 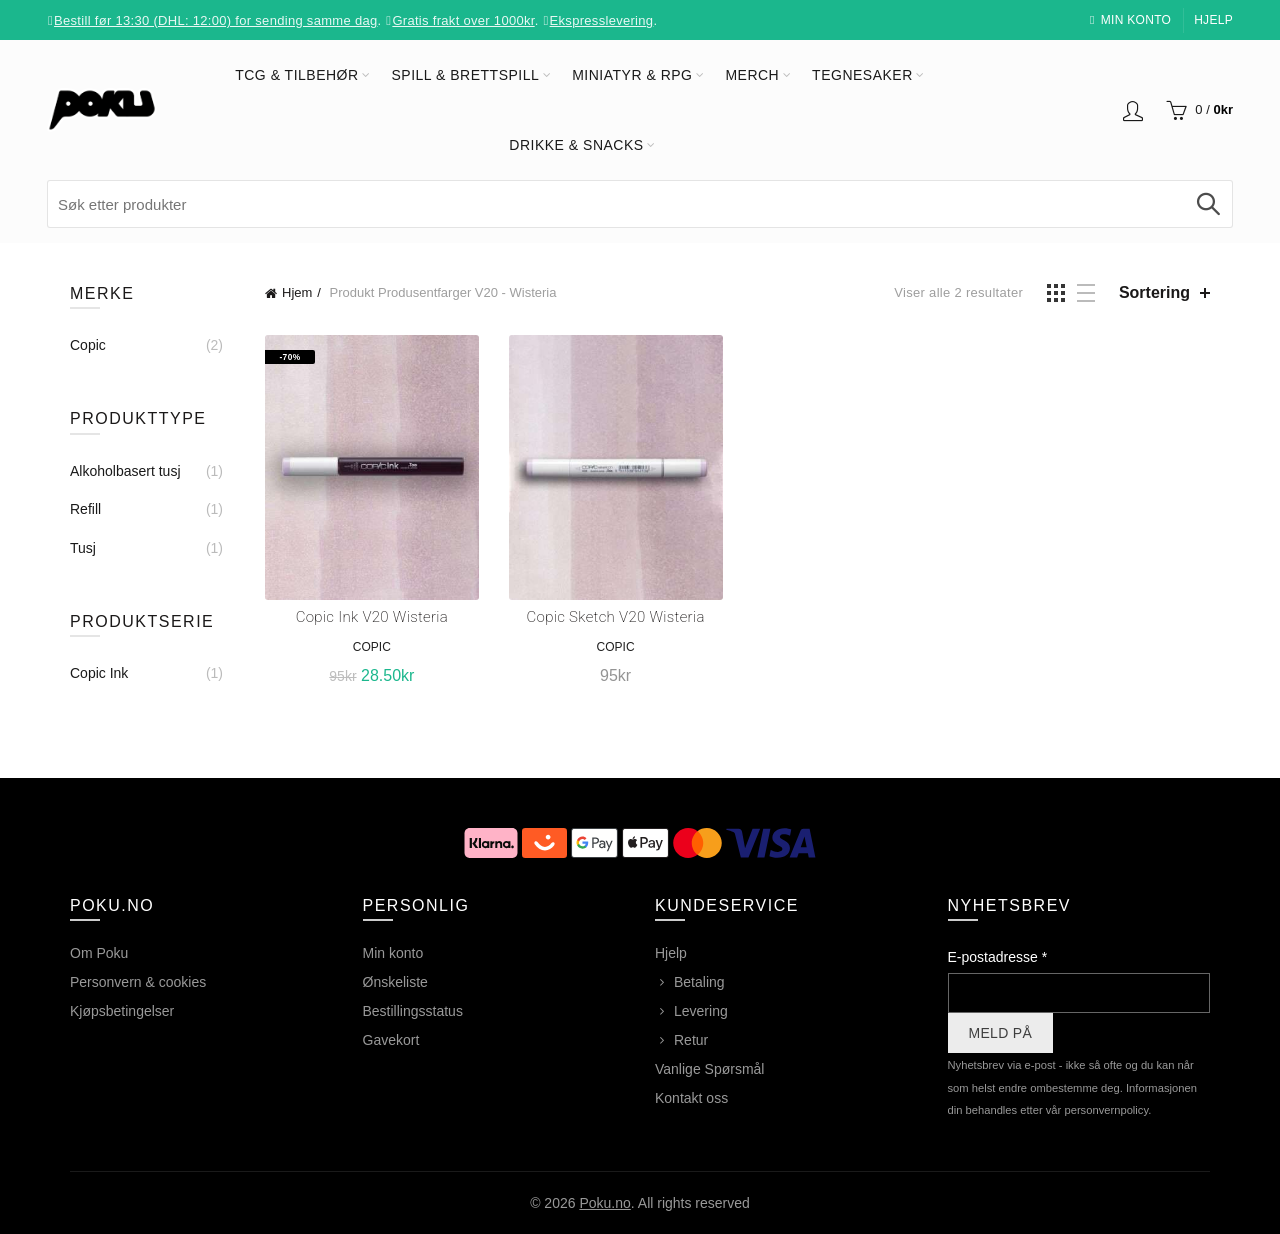 I want to click on Tegnesaker, so click(x=862, y=75).